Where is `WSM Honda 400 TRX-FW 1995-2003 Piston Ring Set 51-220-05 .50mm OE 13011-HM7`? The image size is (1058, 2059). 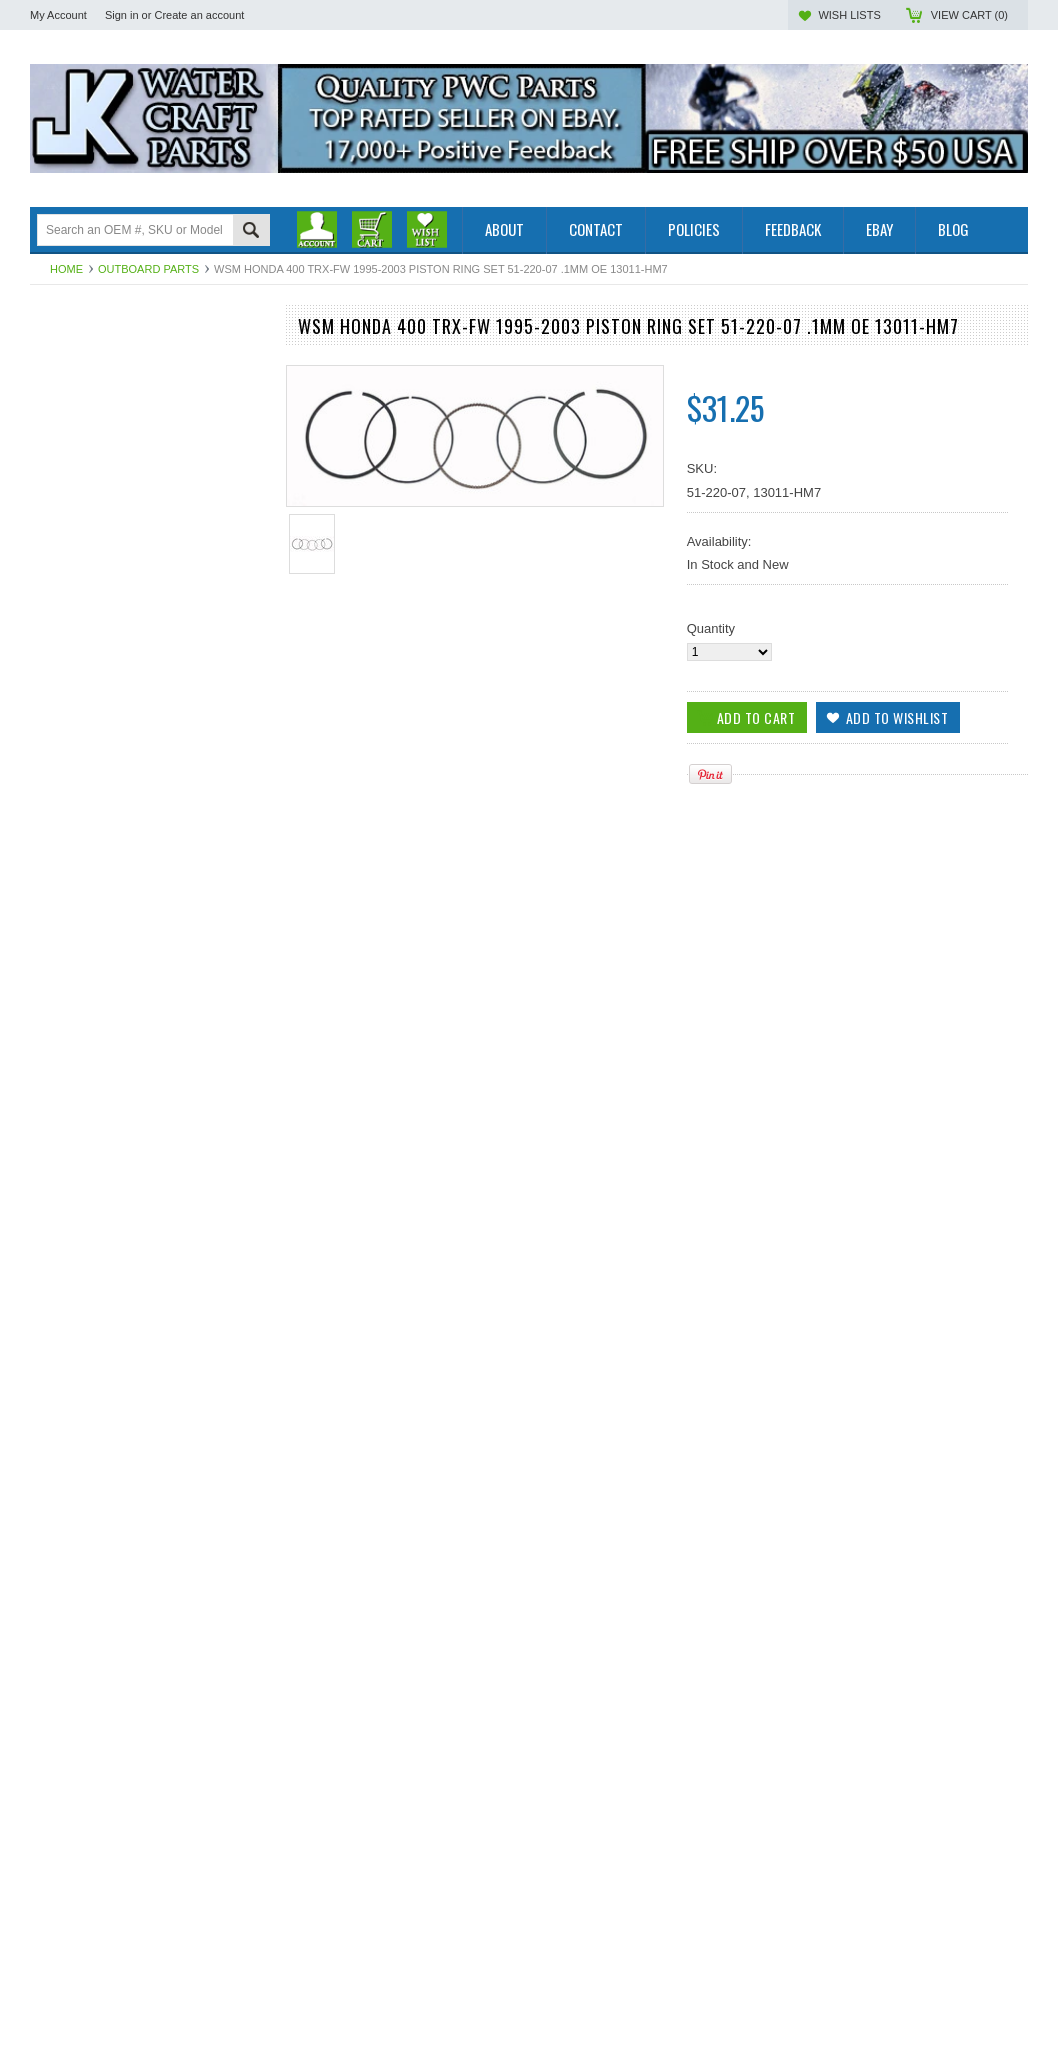 WSM Honda 400 TRX-FW 1995-2003 Piston Ring Set 51-220-05 .50mm OE 13011-HM7 is located at coordinates (147, 1363).